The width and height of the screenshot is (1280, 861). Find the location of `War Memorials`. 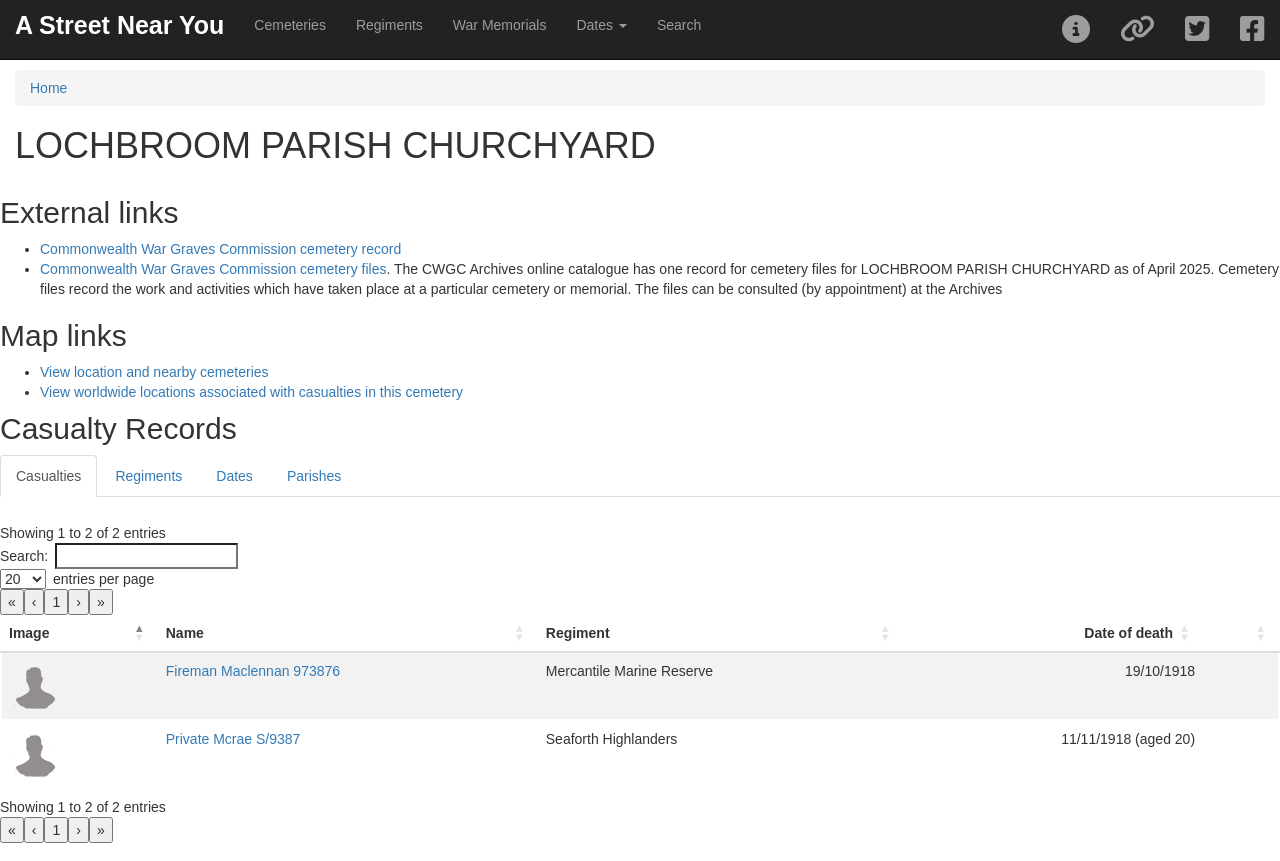

War Memorials is located at coordinates (500, 25).